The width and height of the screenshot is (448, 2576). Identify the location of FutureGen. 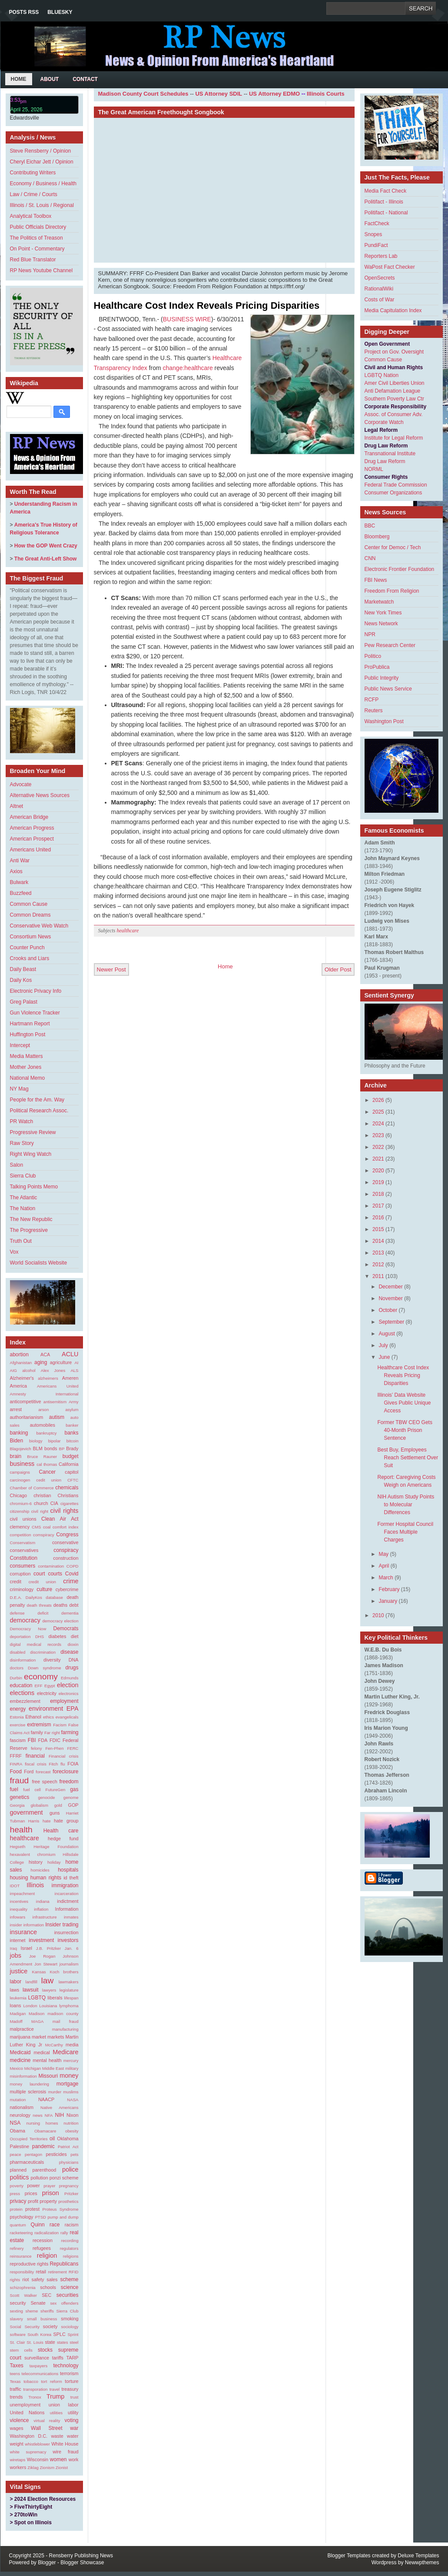
(56, 1789).